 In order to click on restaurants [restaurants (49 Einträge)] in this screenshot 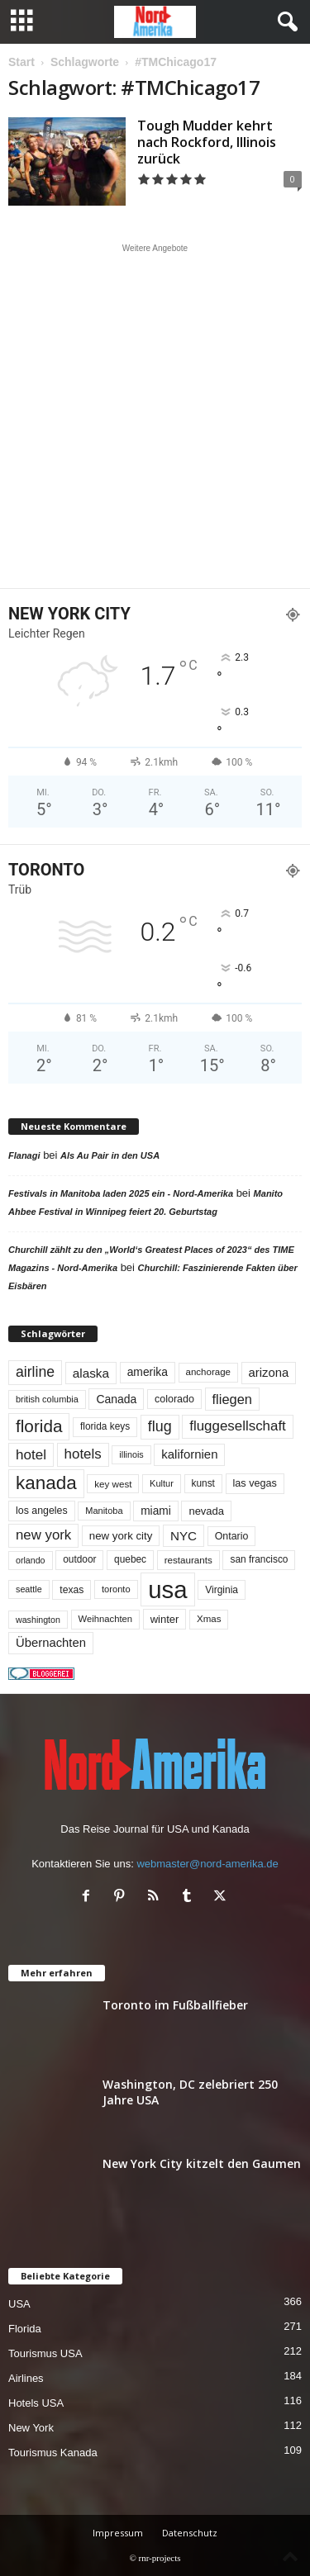, I will do `click(188, 1559)`.